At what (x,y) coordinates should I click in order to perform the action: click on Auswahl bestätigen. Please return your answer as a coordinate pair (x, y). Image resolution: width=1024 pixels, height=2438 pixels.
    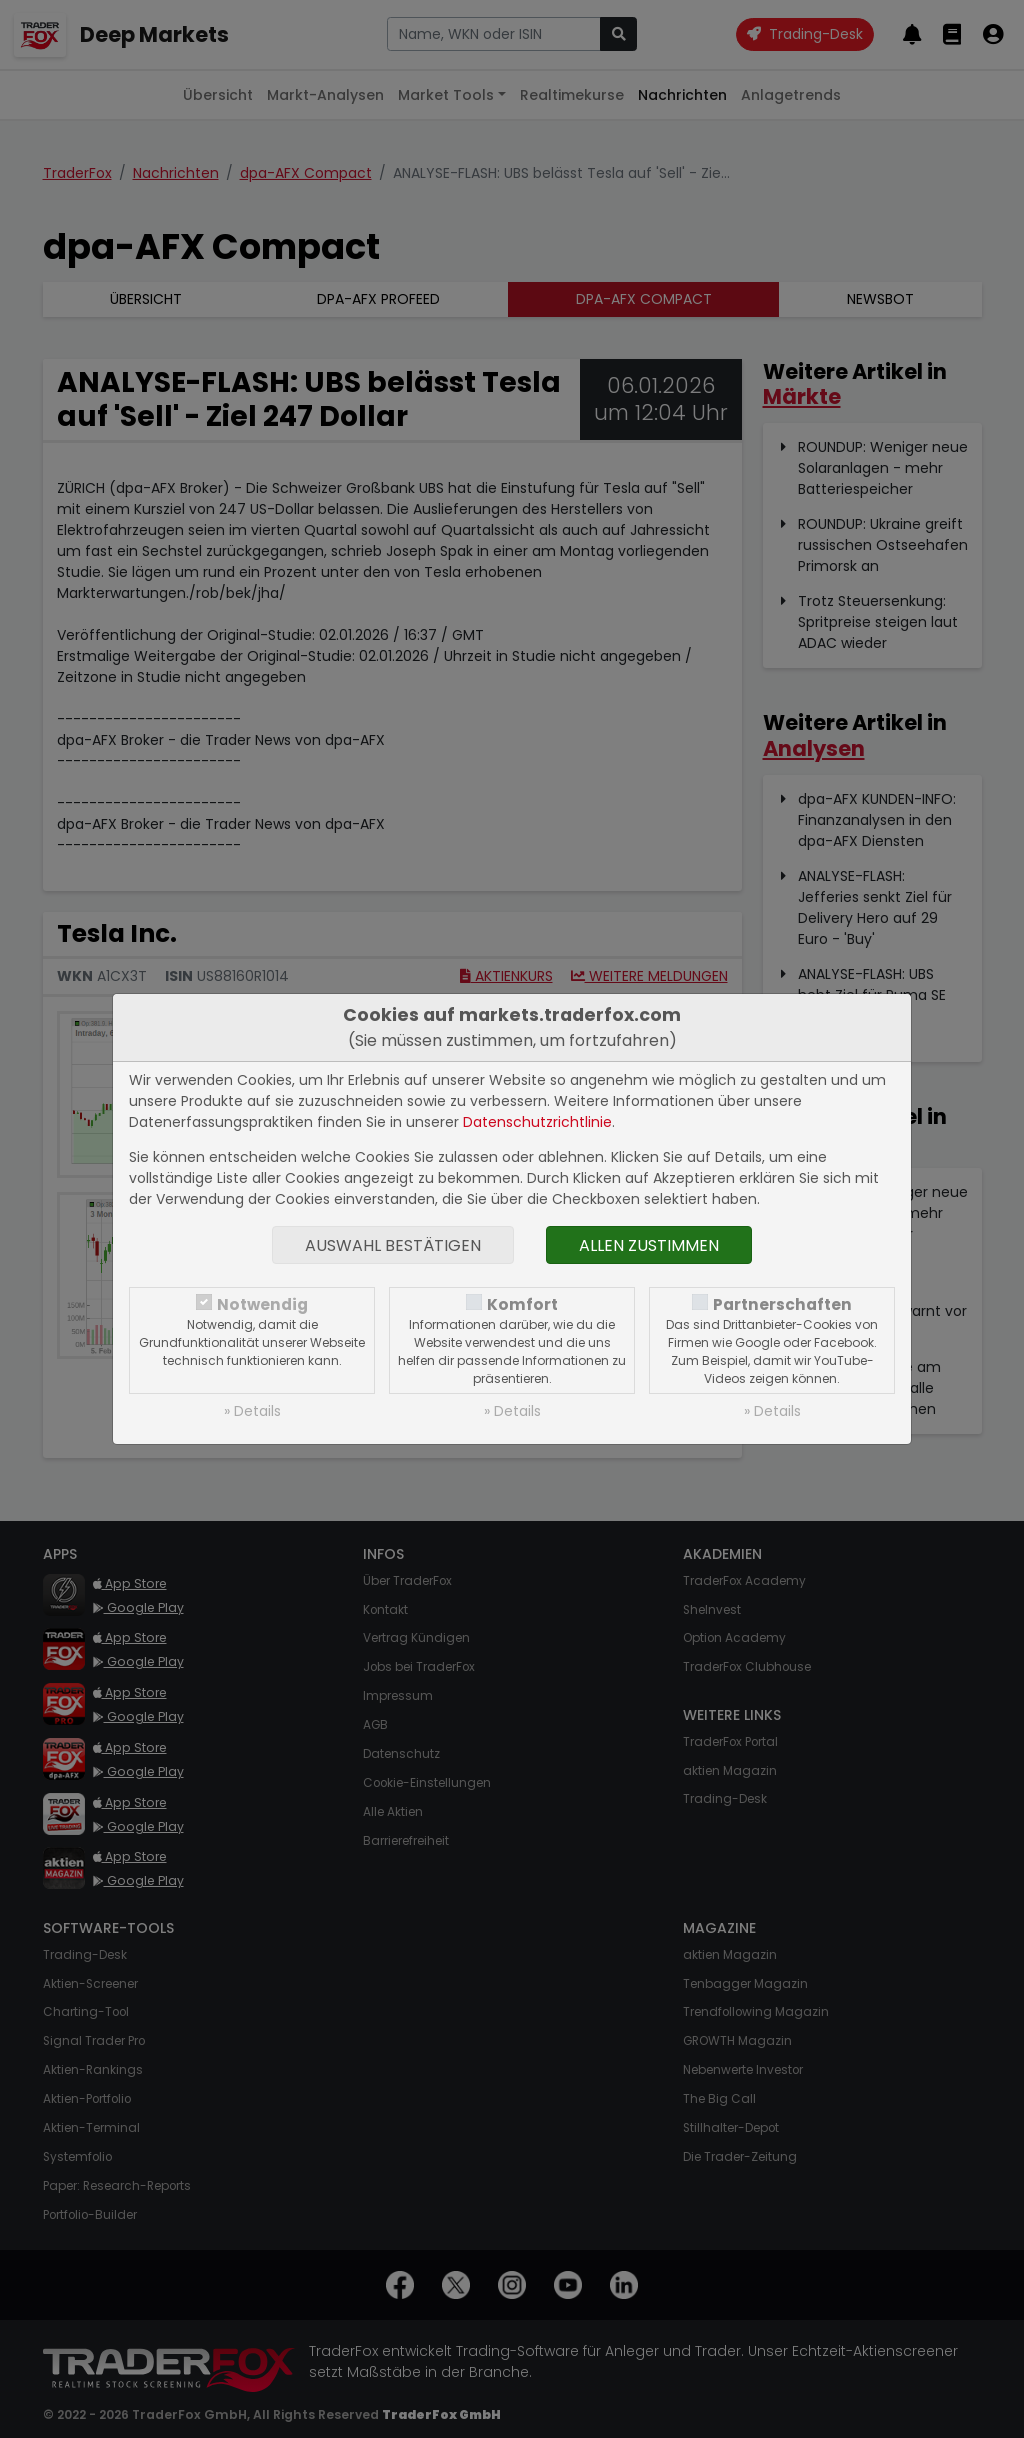
    Looking at the image, I should click on (393, 1245).